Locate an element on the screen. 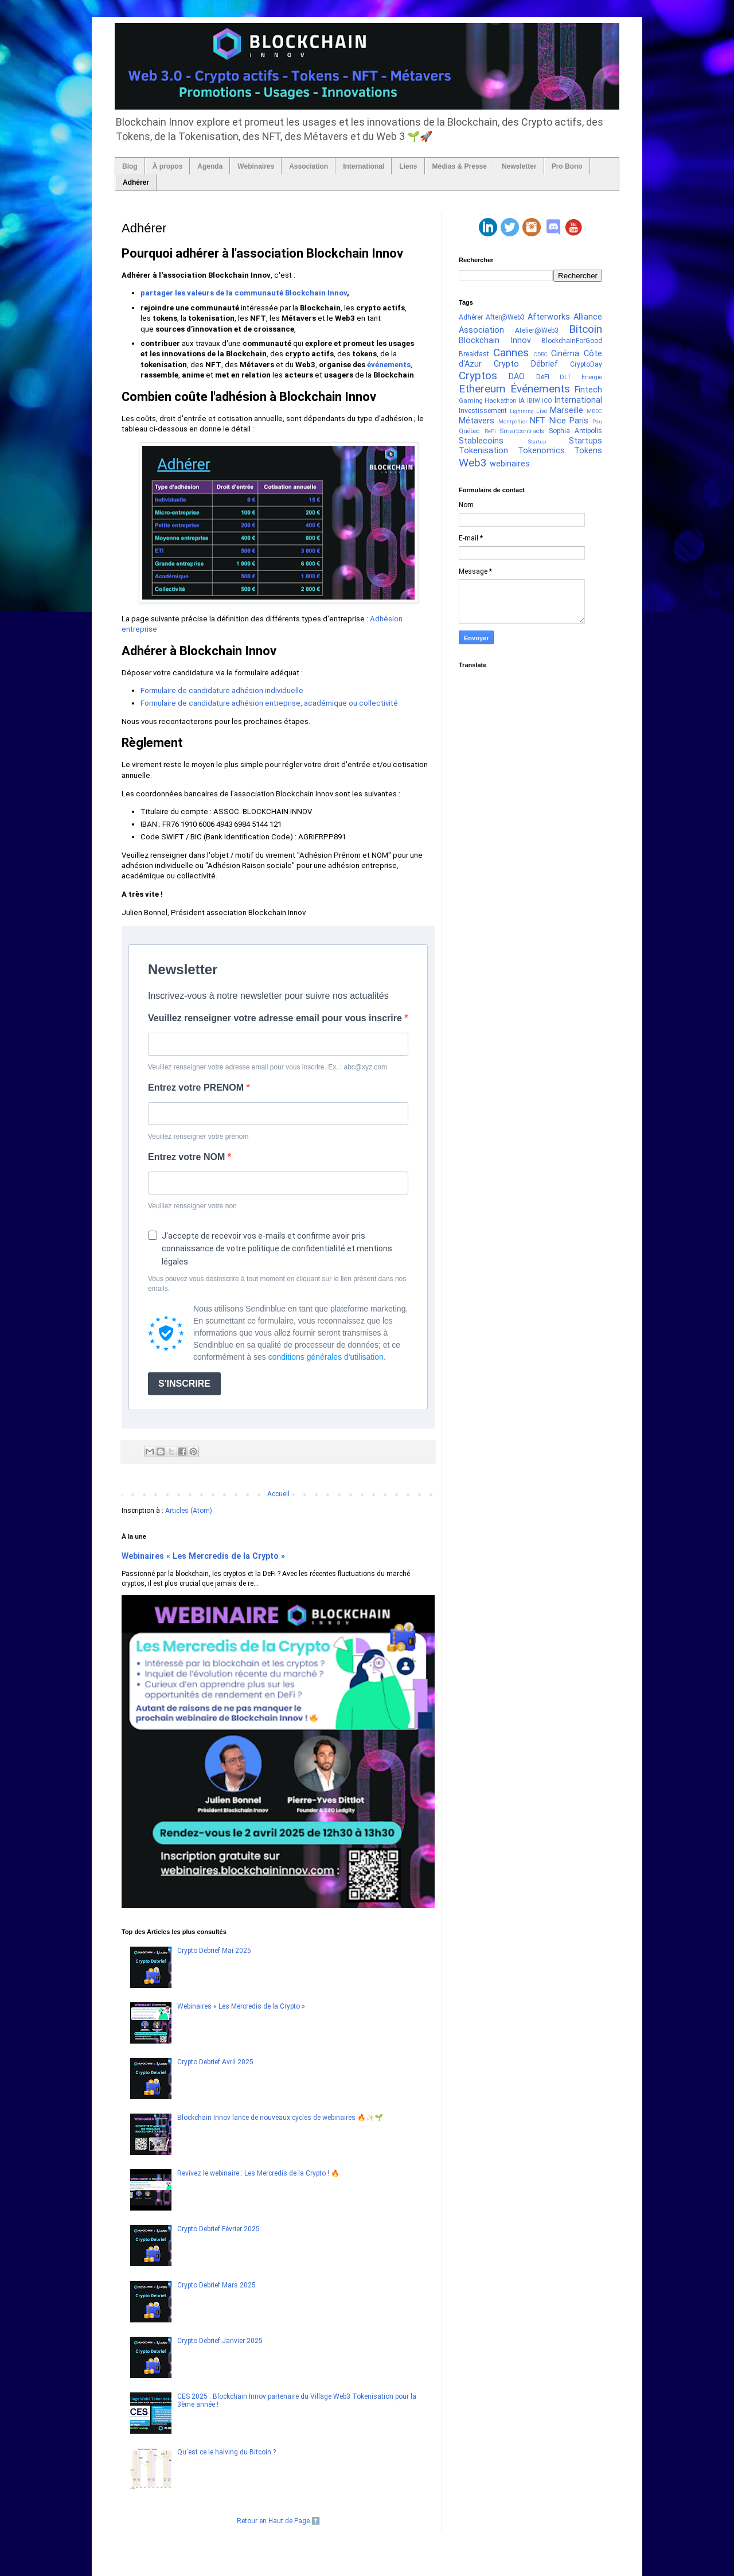 This screenshot has height=2576, width=734. Accueil is located at coordinates (278, 1494).